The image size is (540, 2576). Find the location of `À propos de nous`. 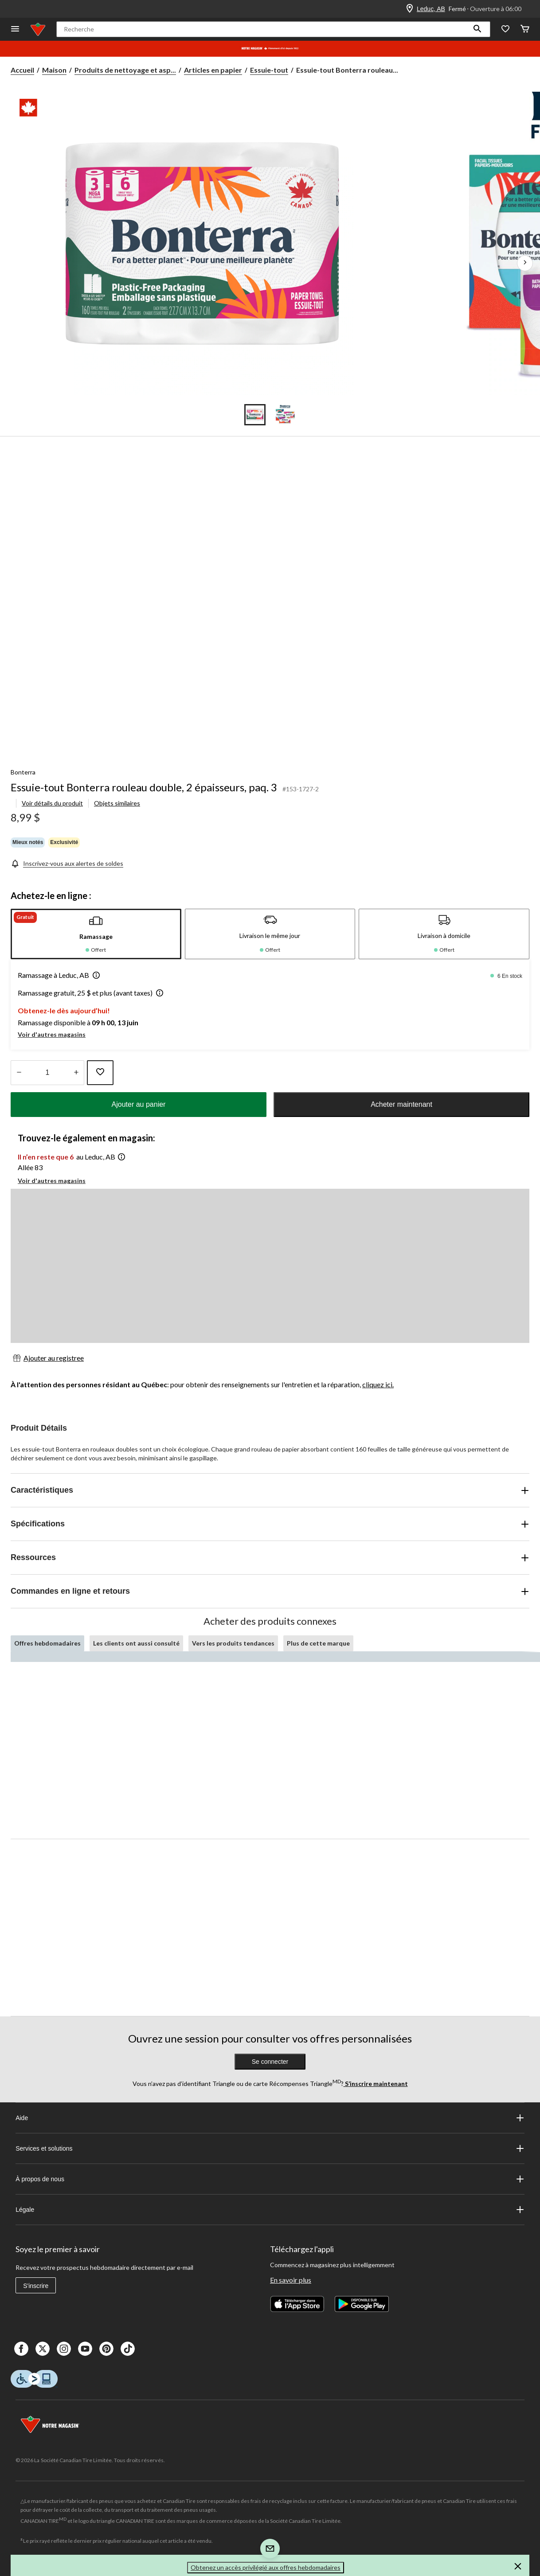

À propos de nous is located at coordinates (270, 2179).